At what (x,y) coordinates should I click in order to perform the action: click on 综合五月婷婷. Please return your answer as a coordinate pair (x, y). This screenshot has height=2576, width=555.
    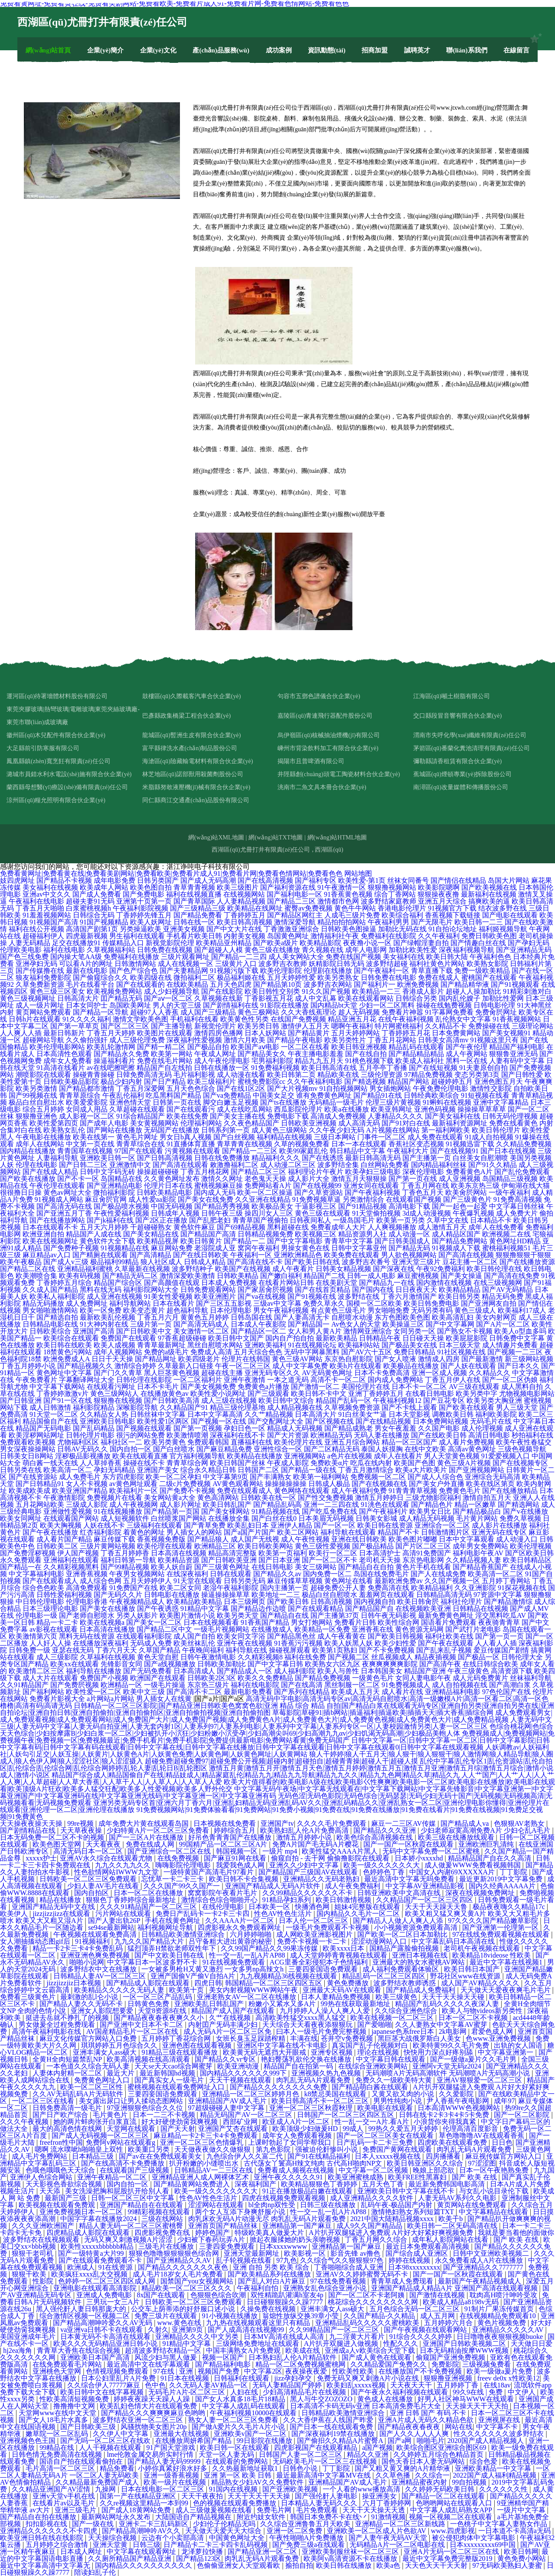
    Looking at the image, I should click on (43, 1109).